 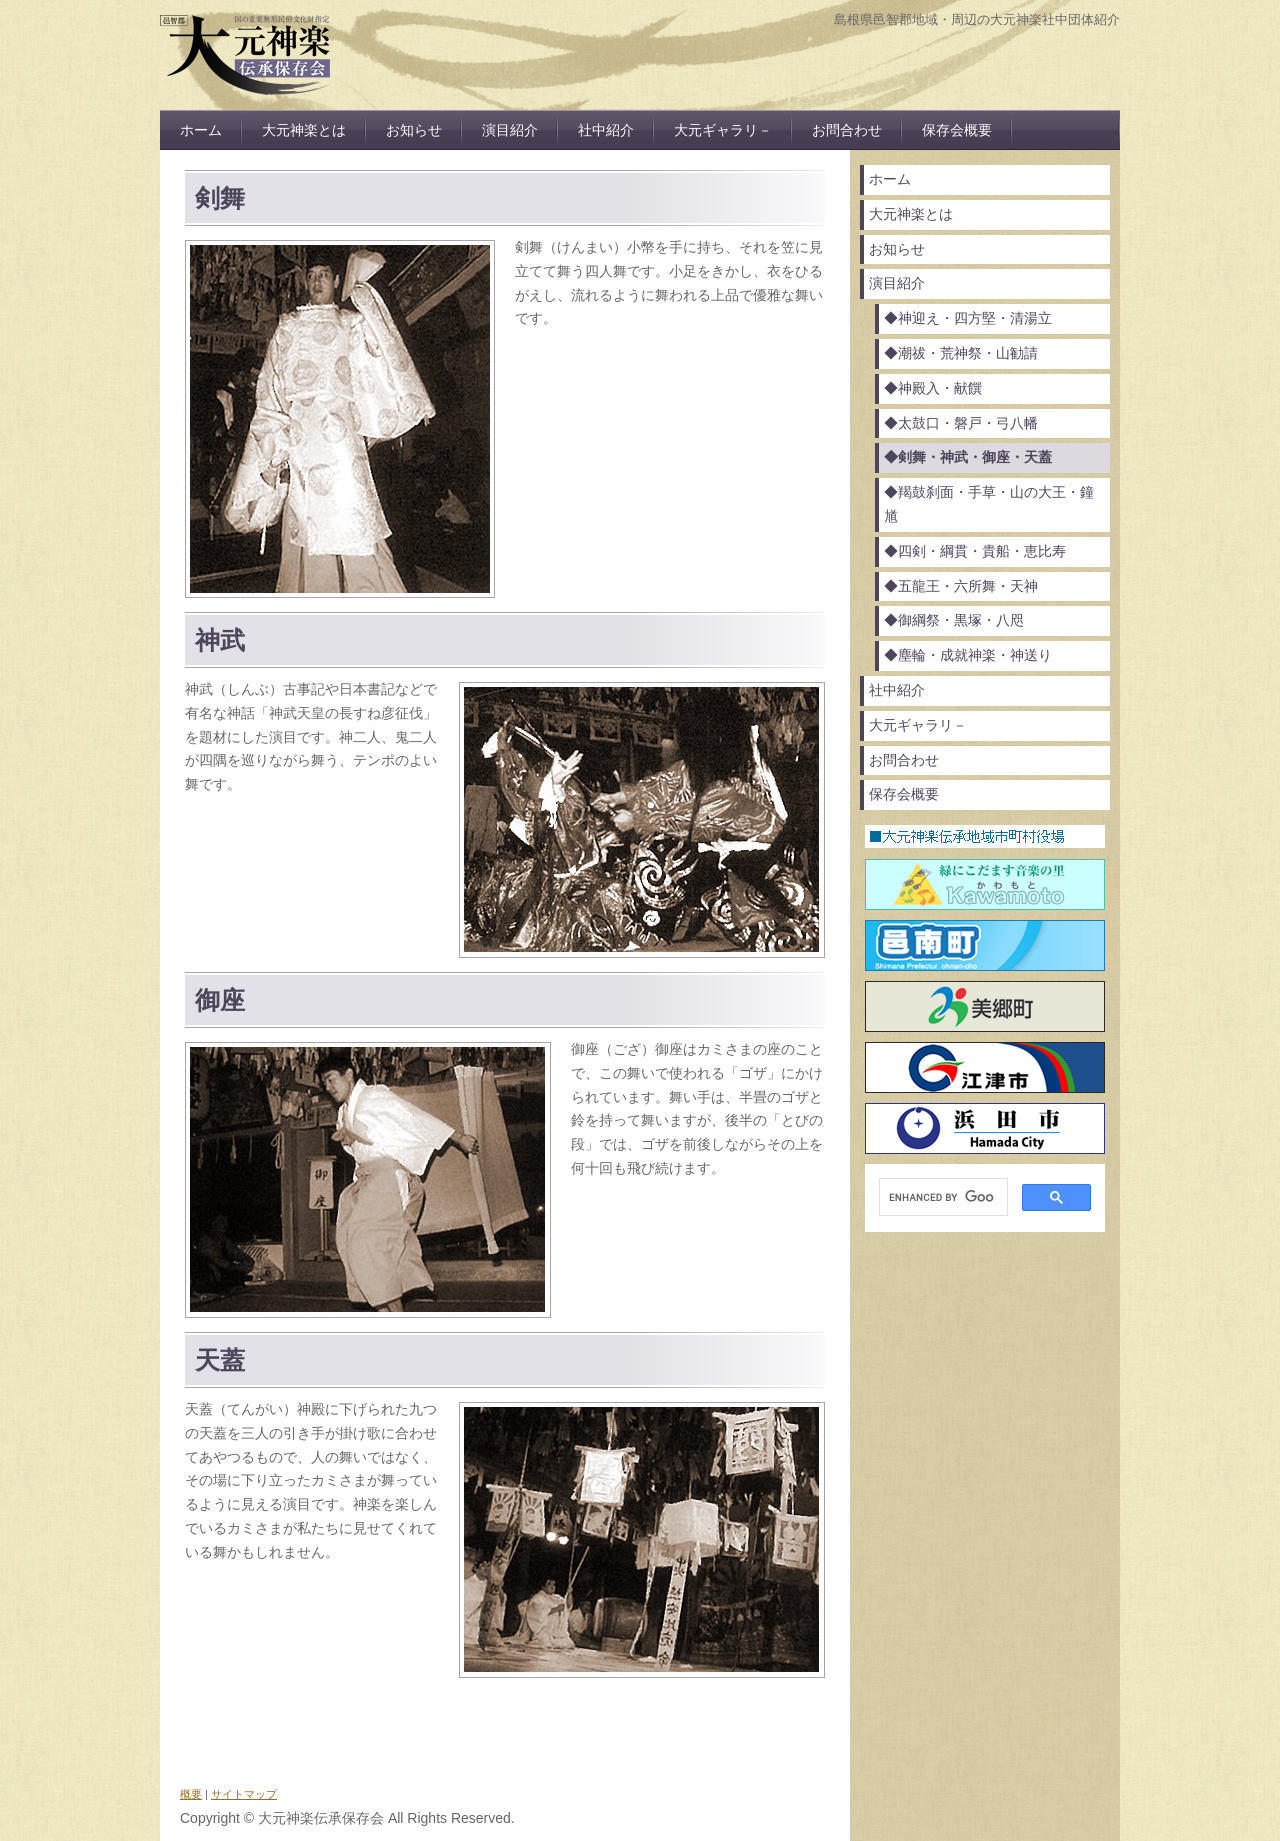 I want to click on サイトマップ, so click(x=244, y=1794).